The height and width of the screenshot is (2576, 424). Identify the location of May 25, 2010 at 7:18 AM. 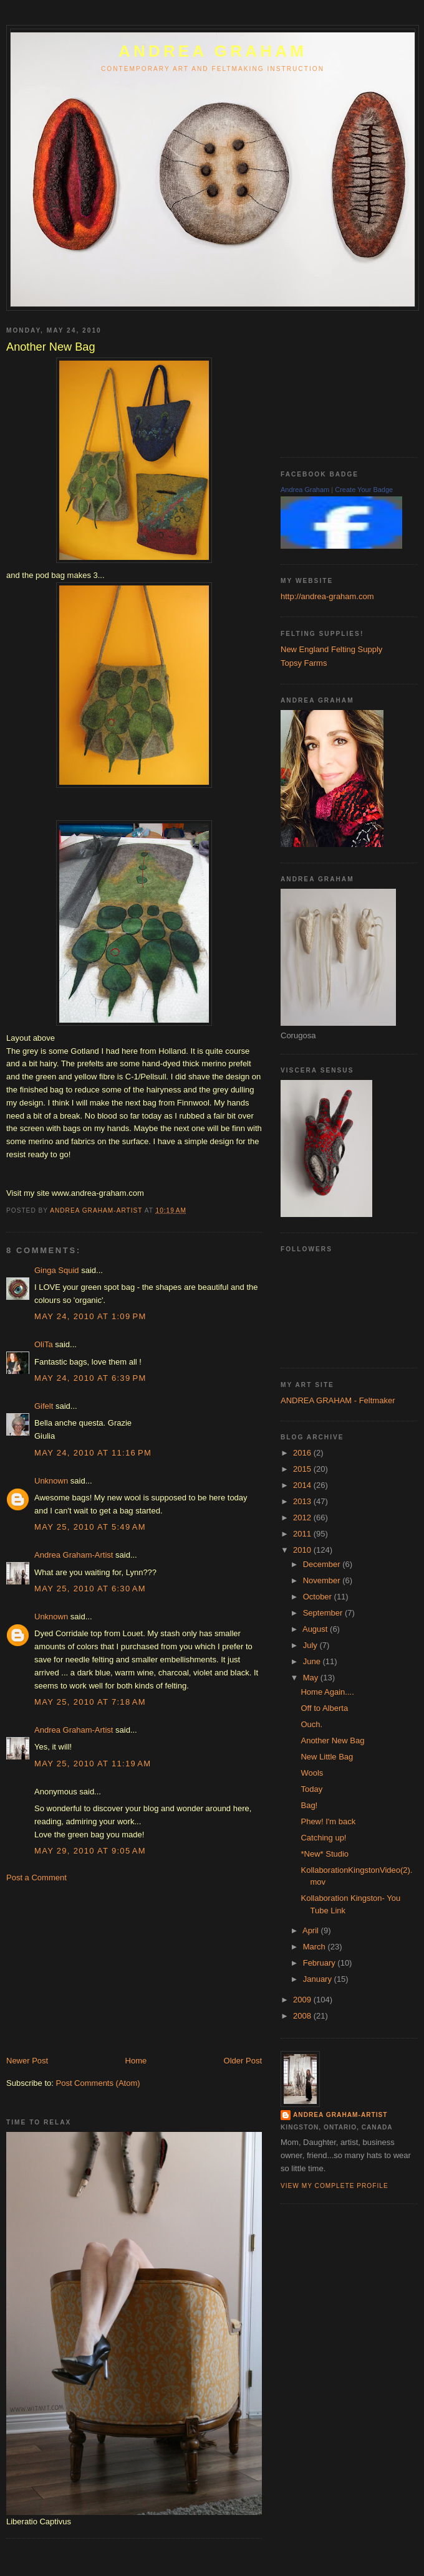
(90, 1702).